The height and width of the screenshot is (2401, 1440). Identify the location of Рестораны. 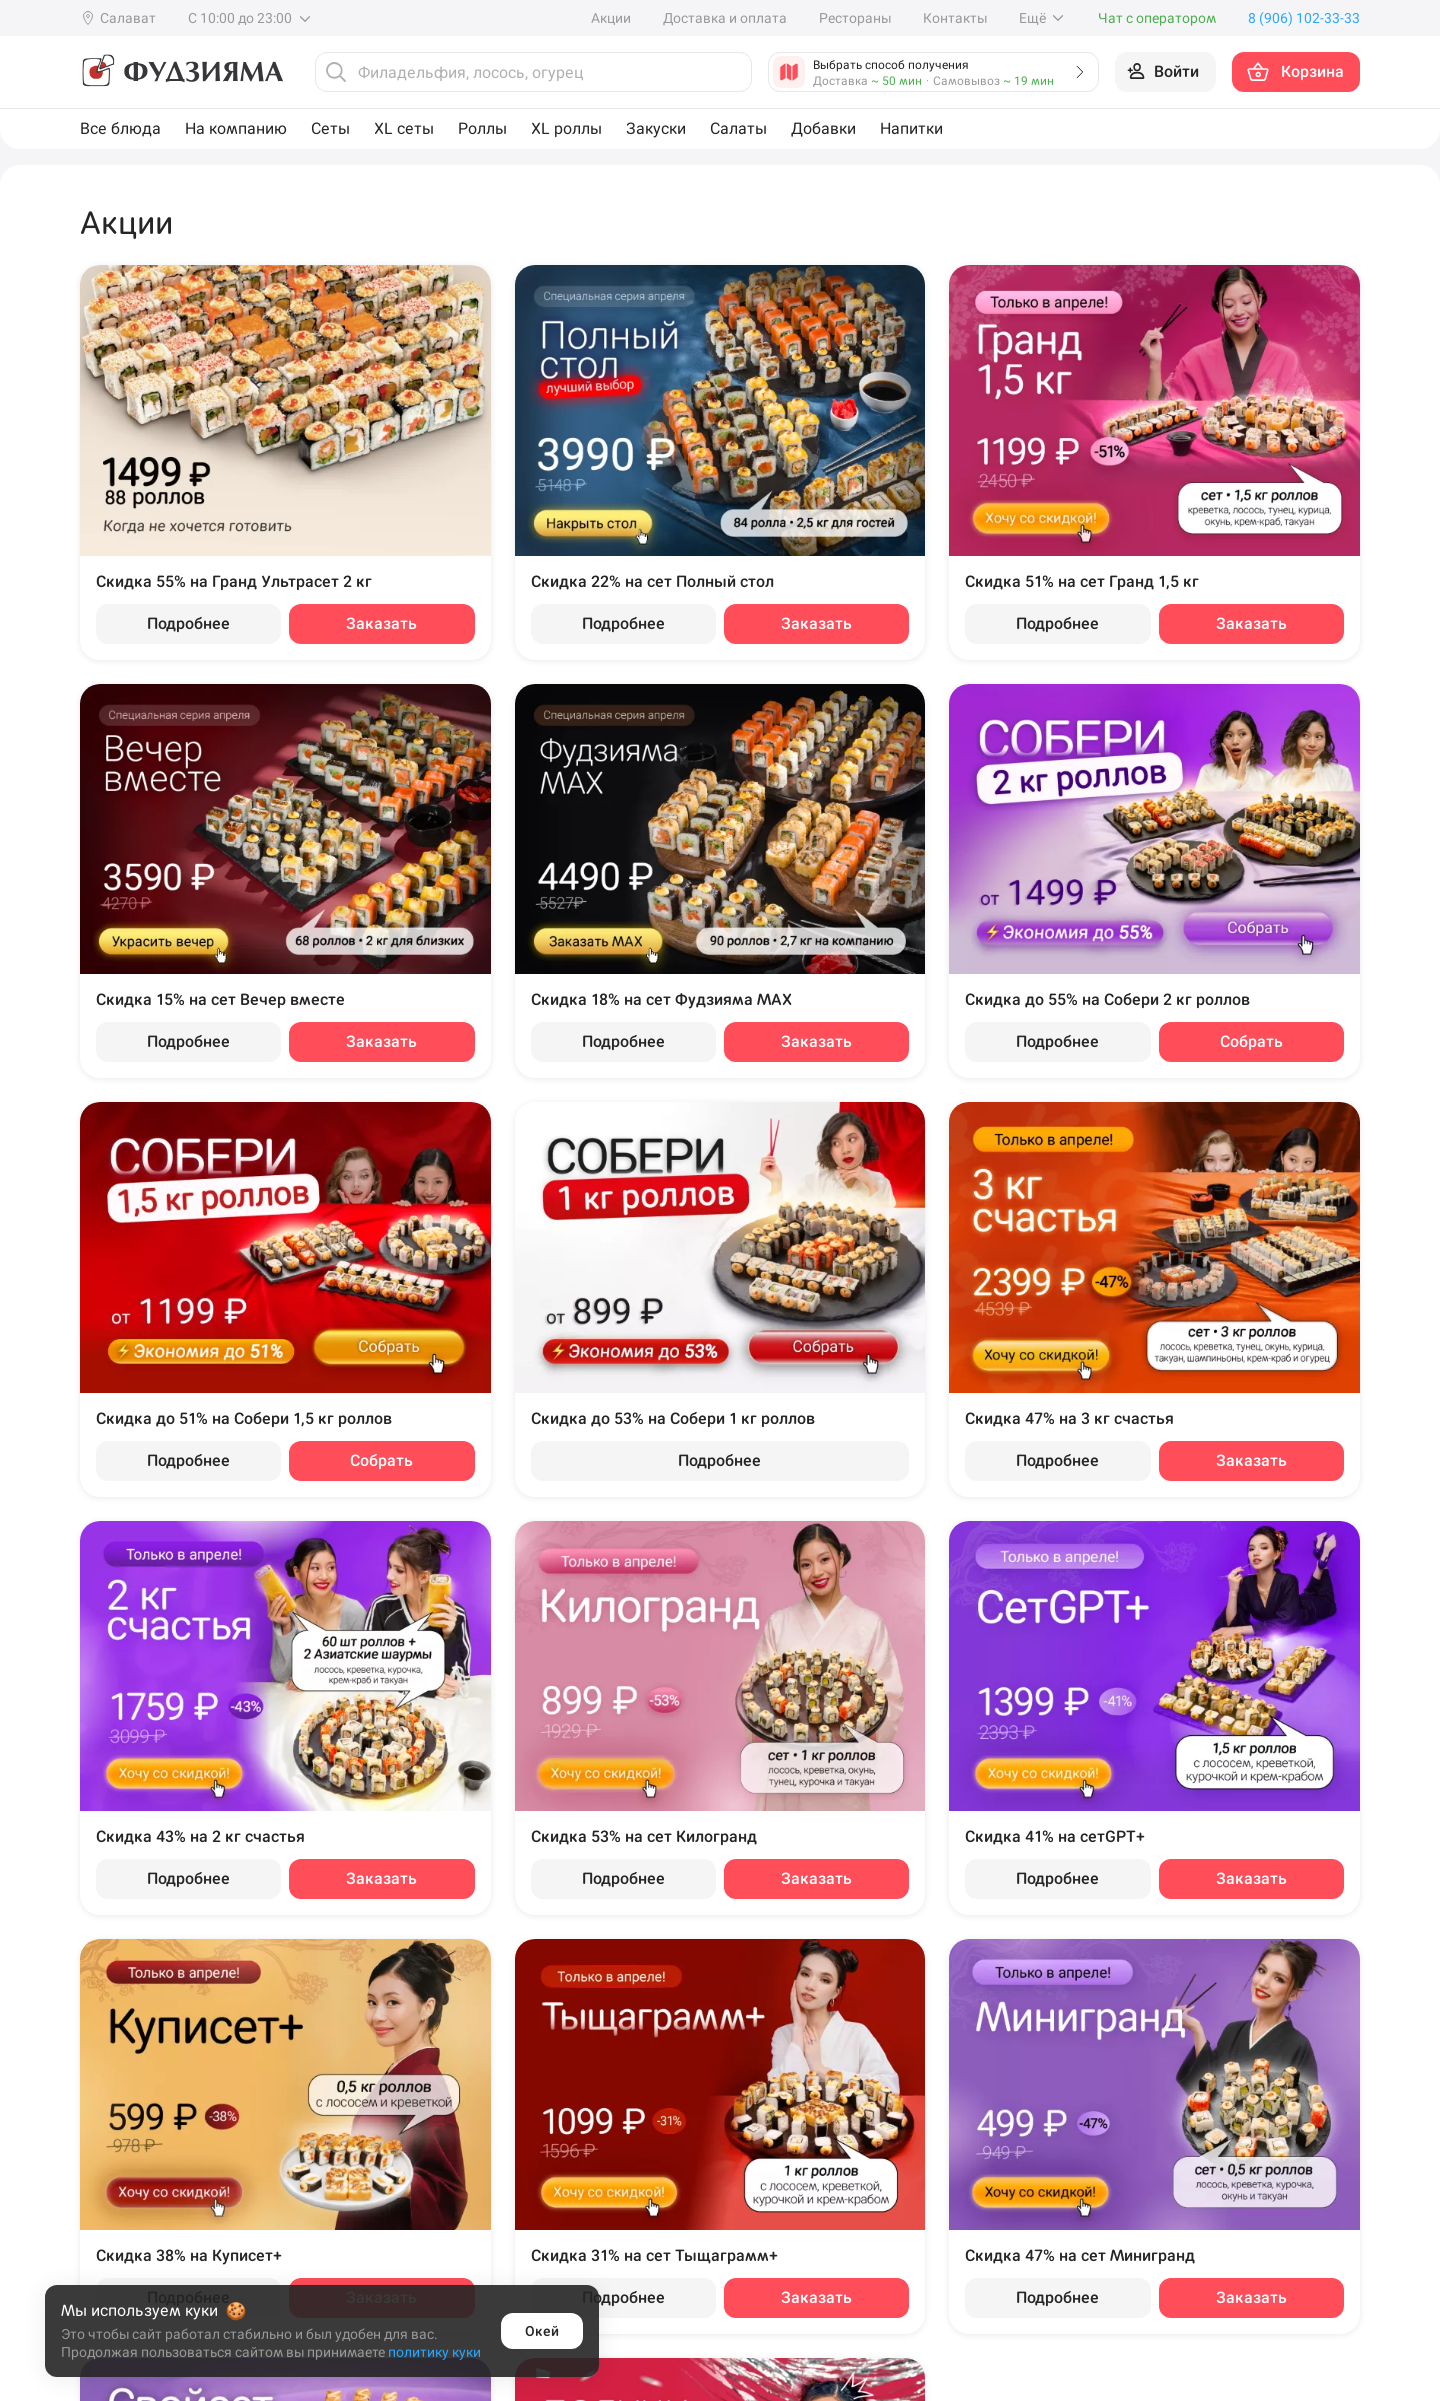
(855, 18).